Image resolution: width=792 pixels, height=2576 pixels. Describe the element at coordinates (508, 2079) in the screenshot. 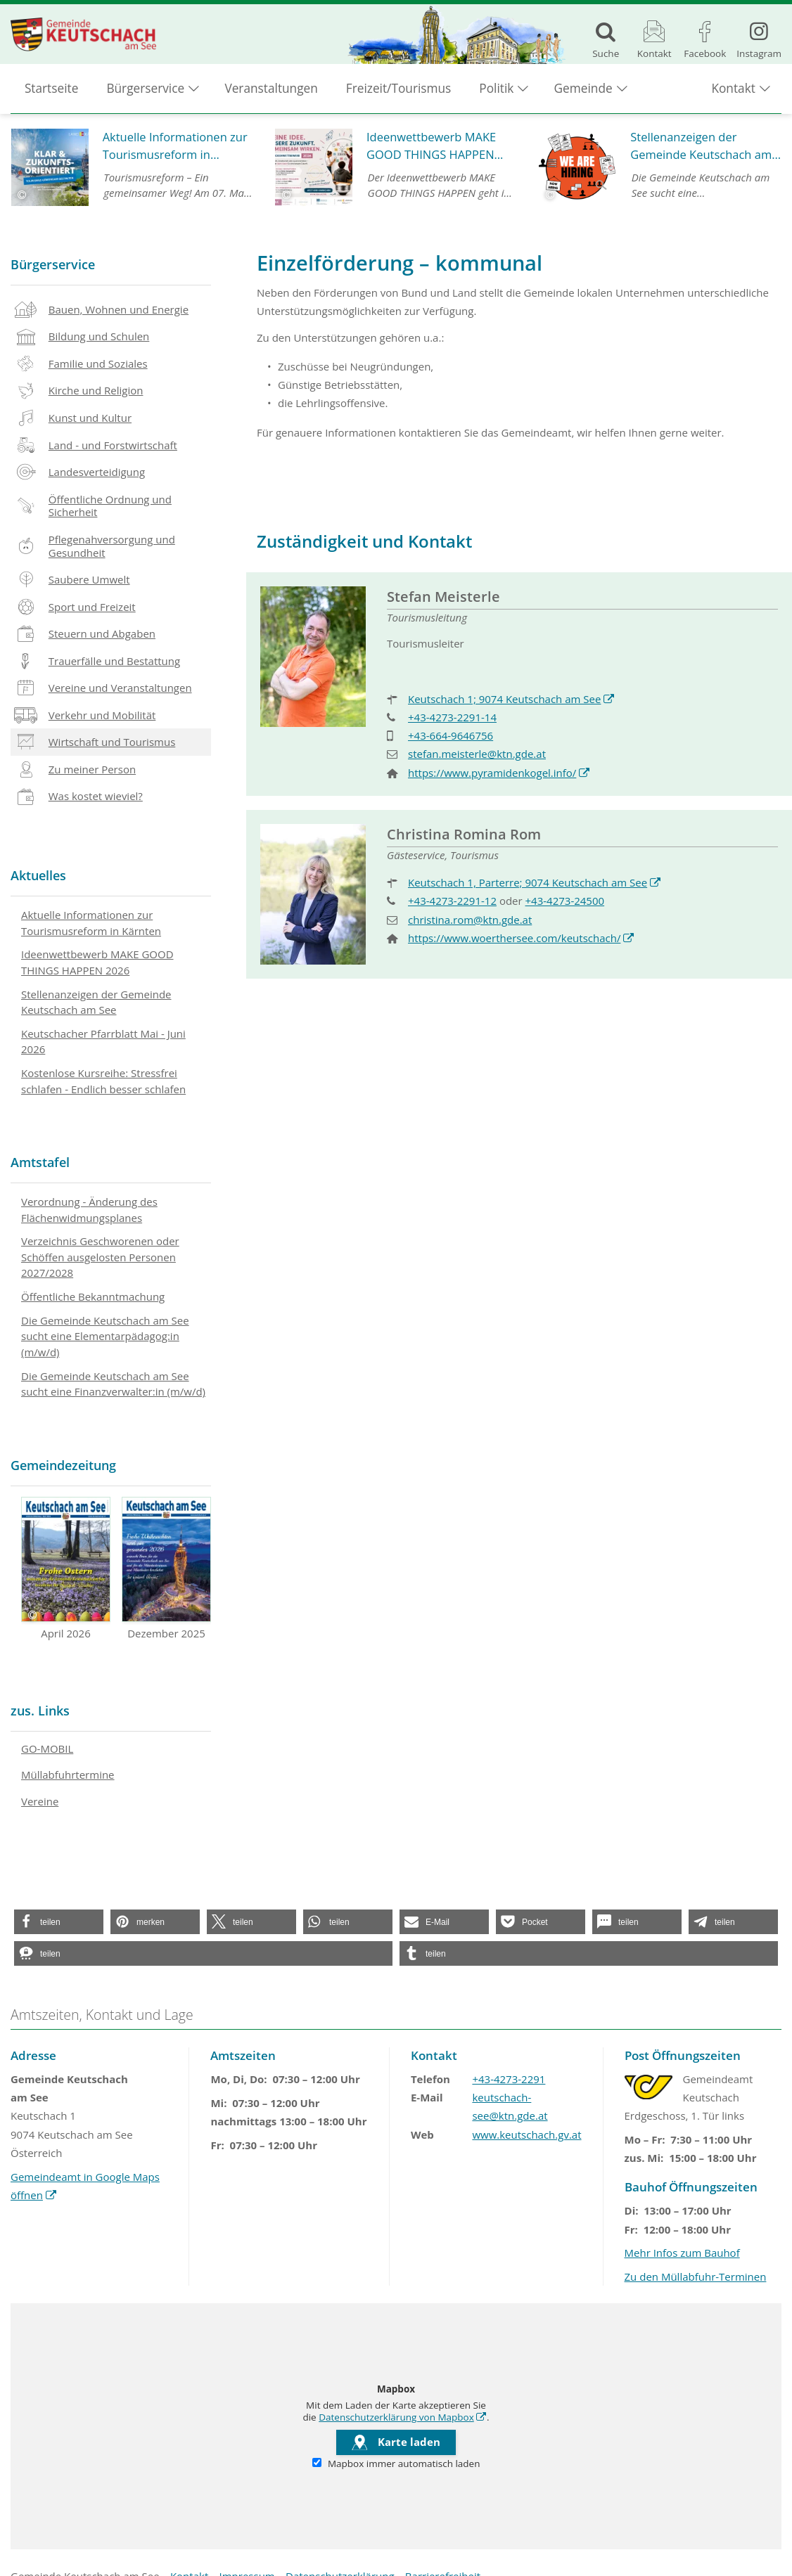

I see `+43-4273-2291` at that location.